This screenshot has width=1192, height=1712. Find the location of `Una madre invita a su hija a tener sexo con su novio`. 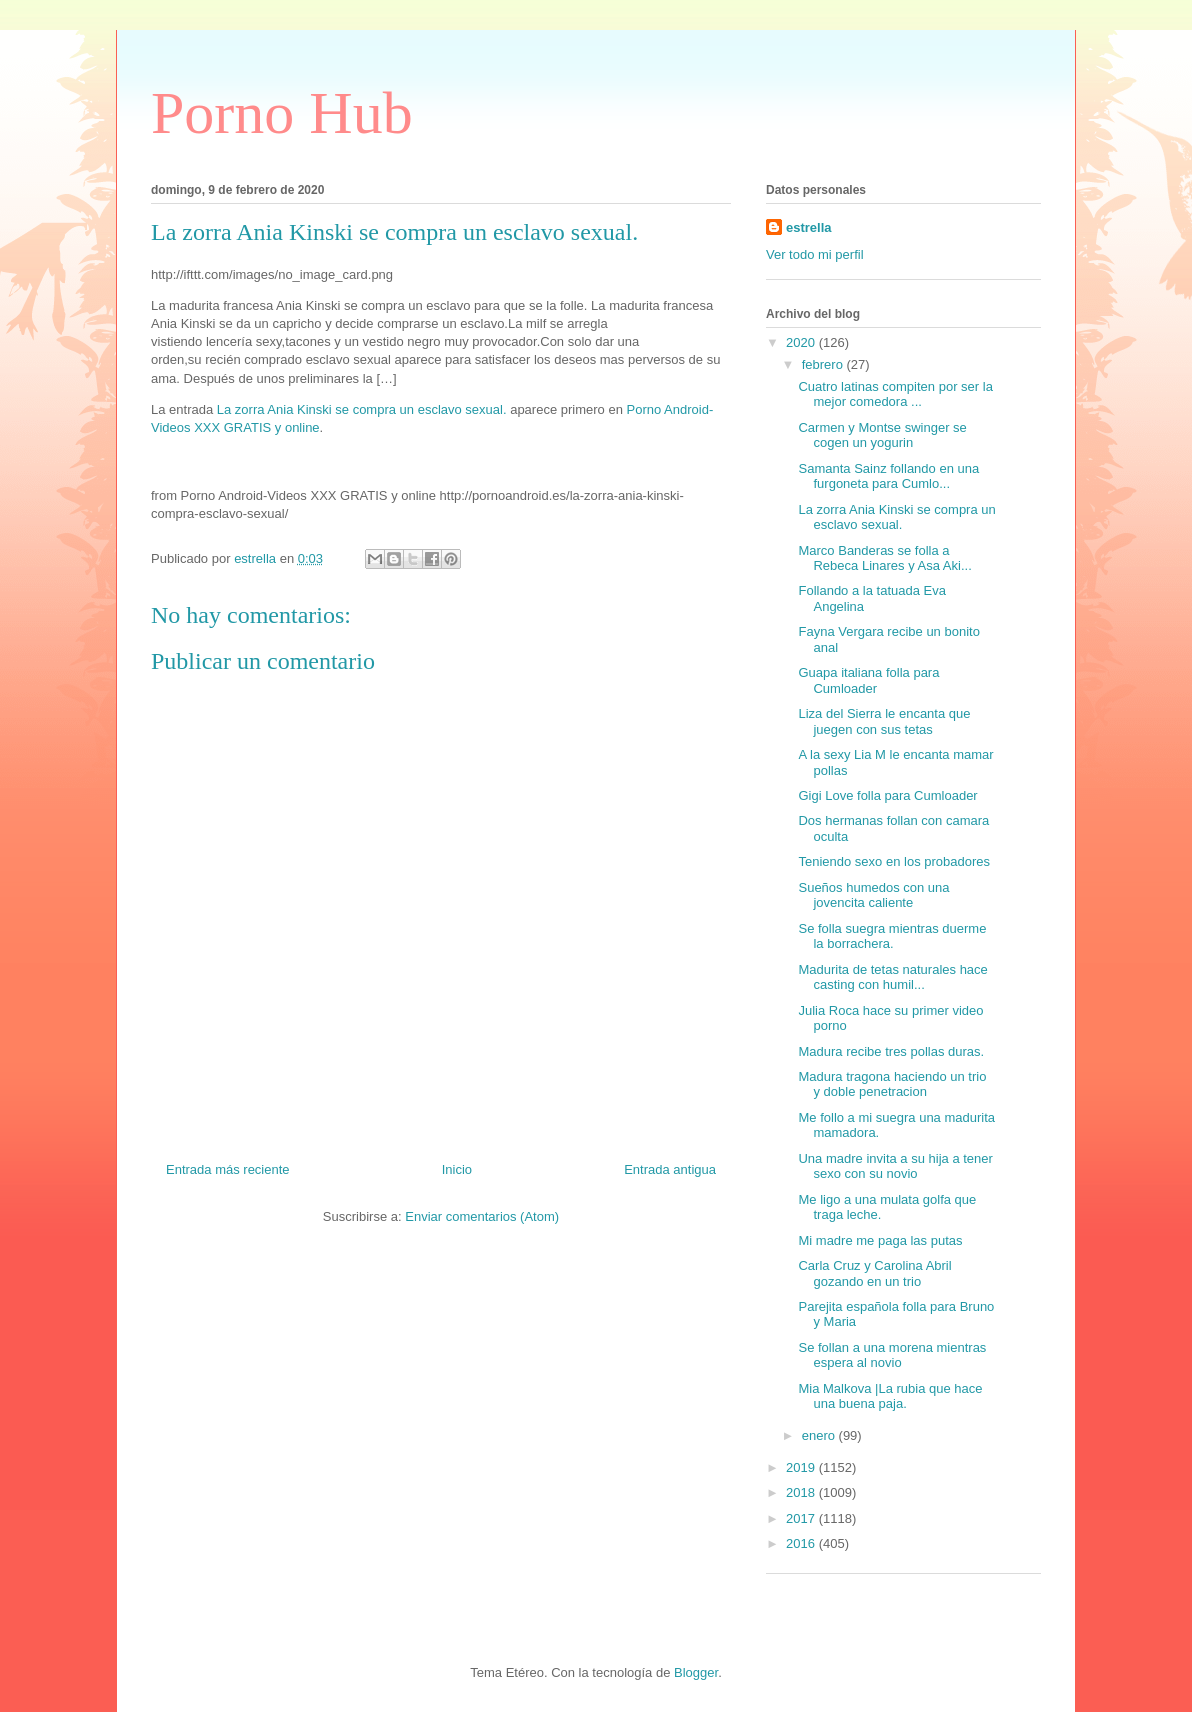

Una madre invita a su hija a tener sexo con su novio is located at coordinates (895, 1166).